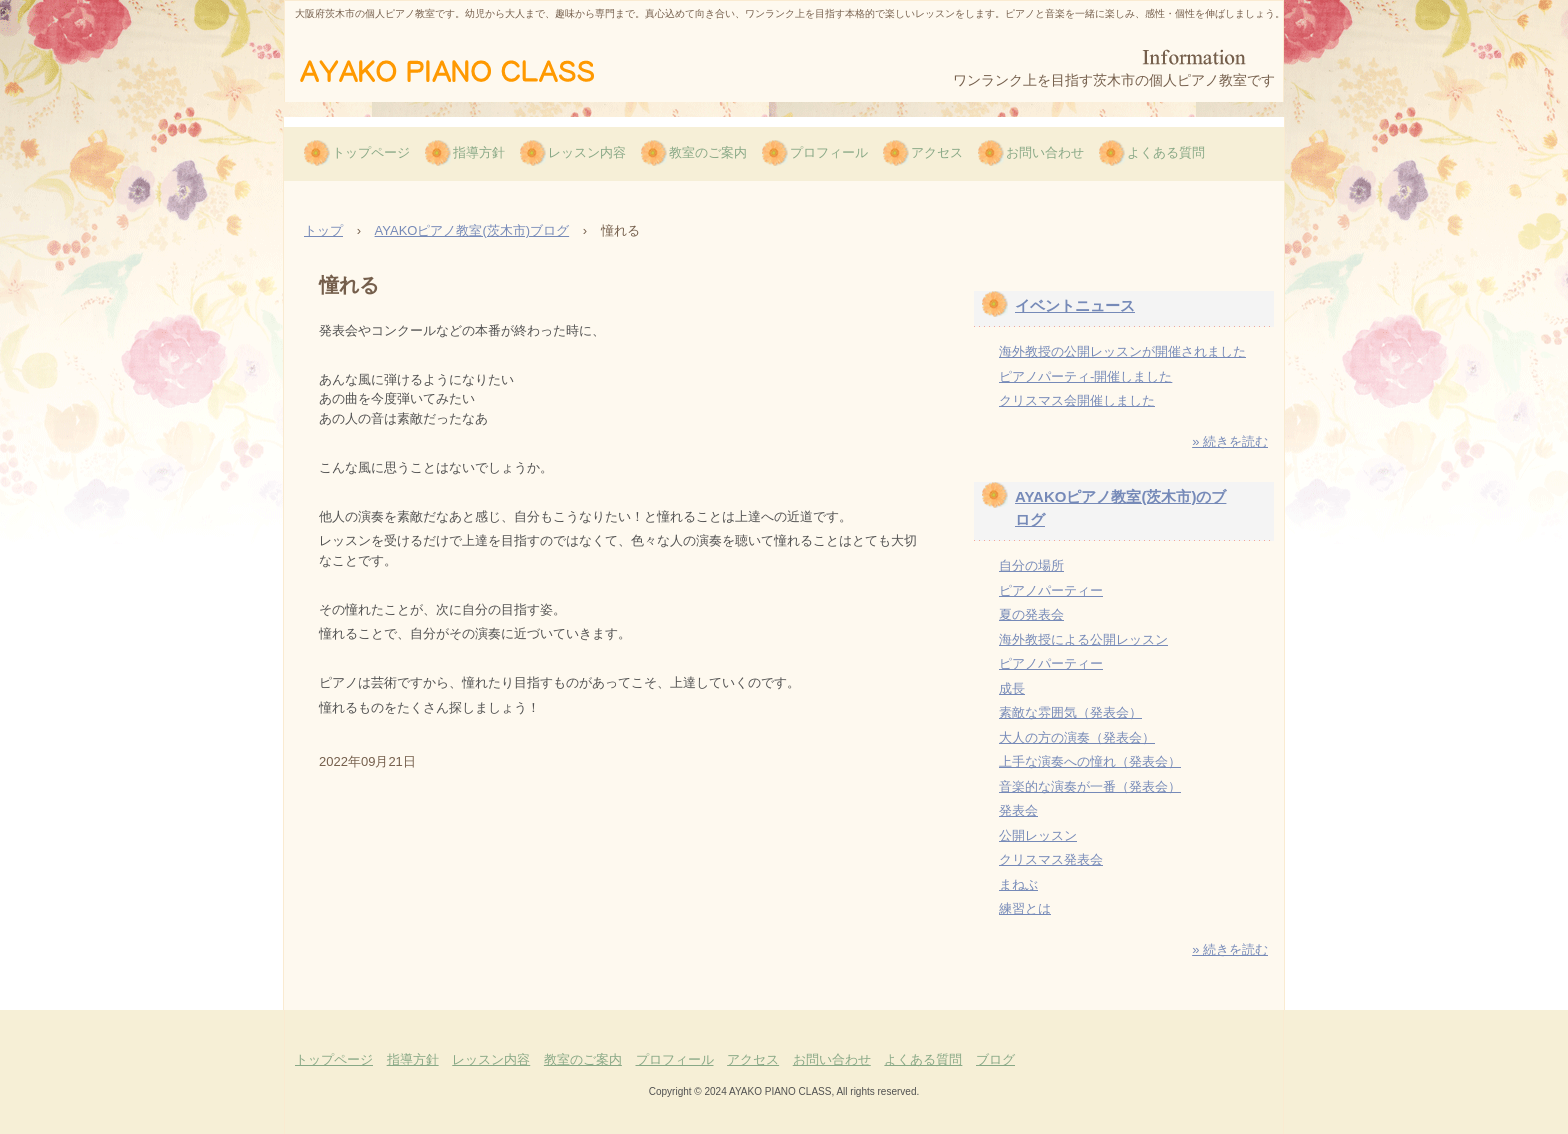  Describe the element at coordinates (1031, 614) in the screenshot. I see `夏の発表会` at that location.